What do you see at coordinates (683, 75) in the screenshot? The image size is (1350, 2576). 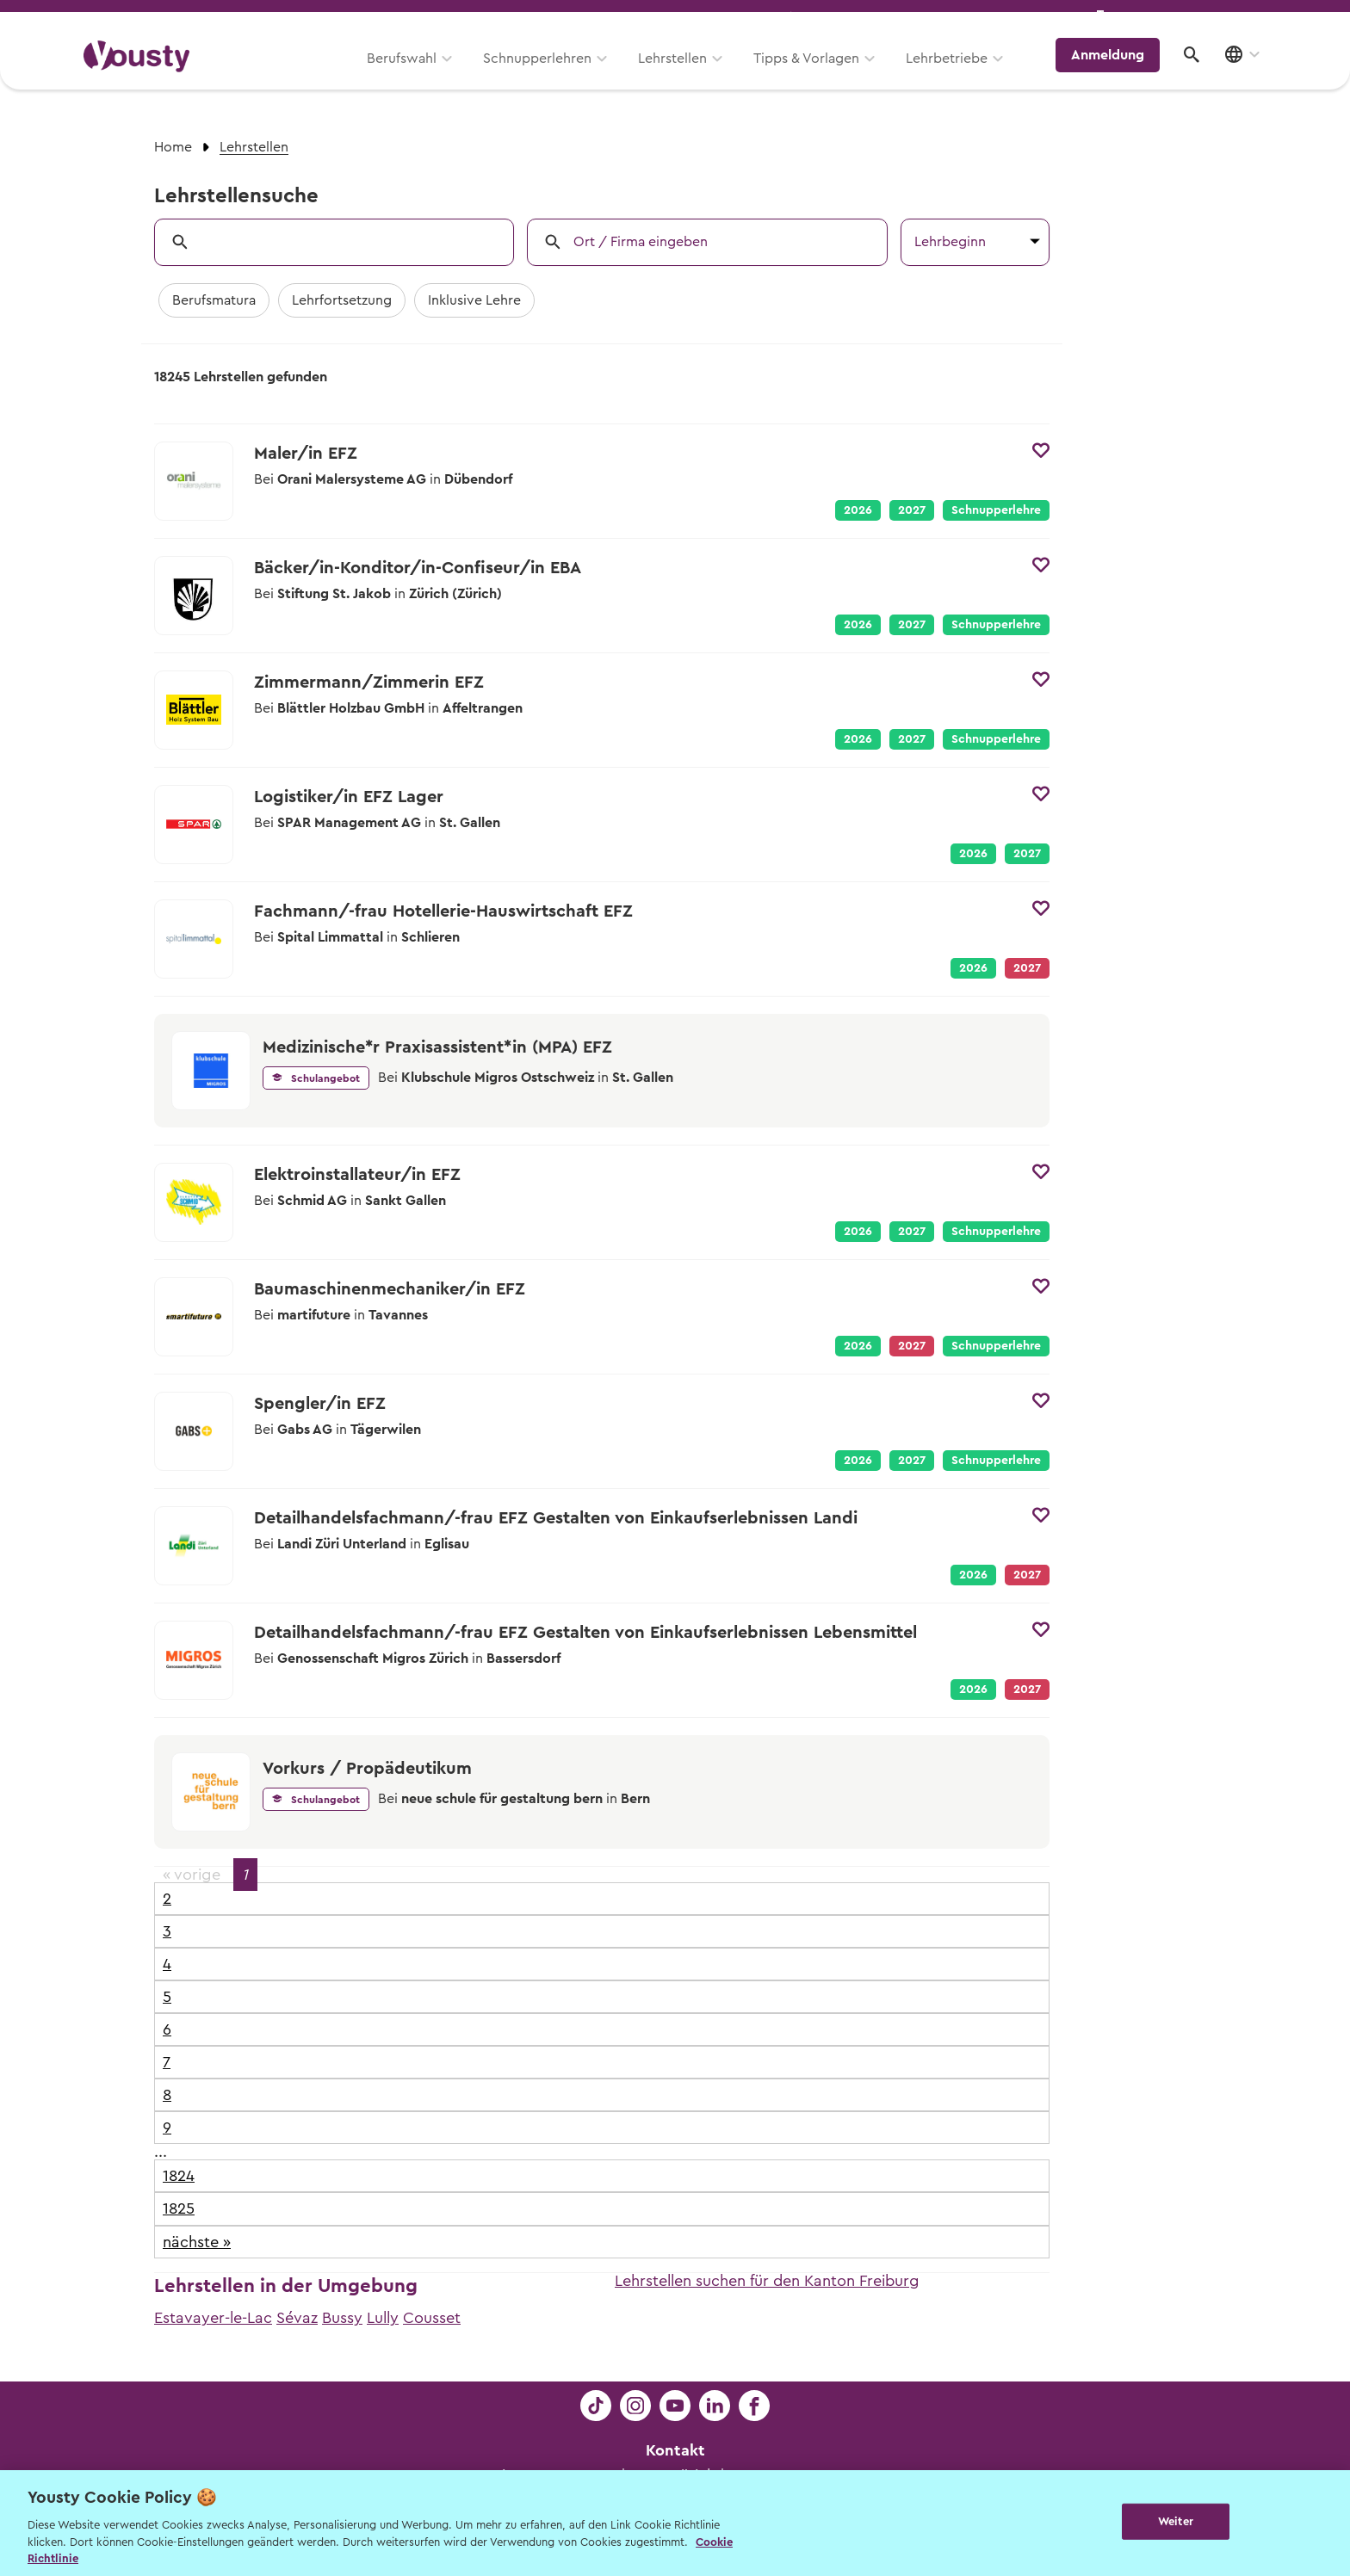 I see `Lehrstellen` at bounding box center [683, 75].